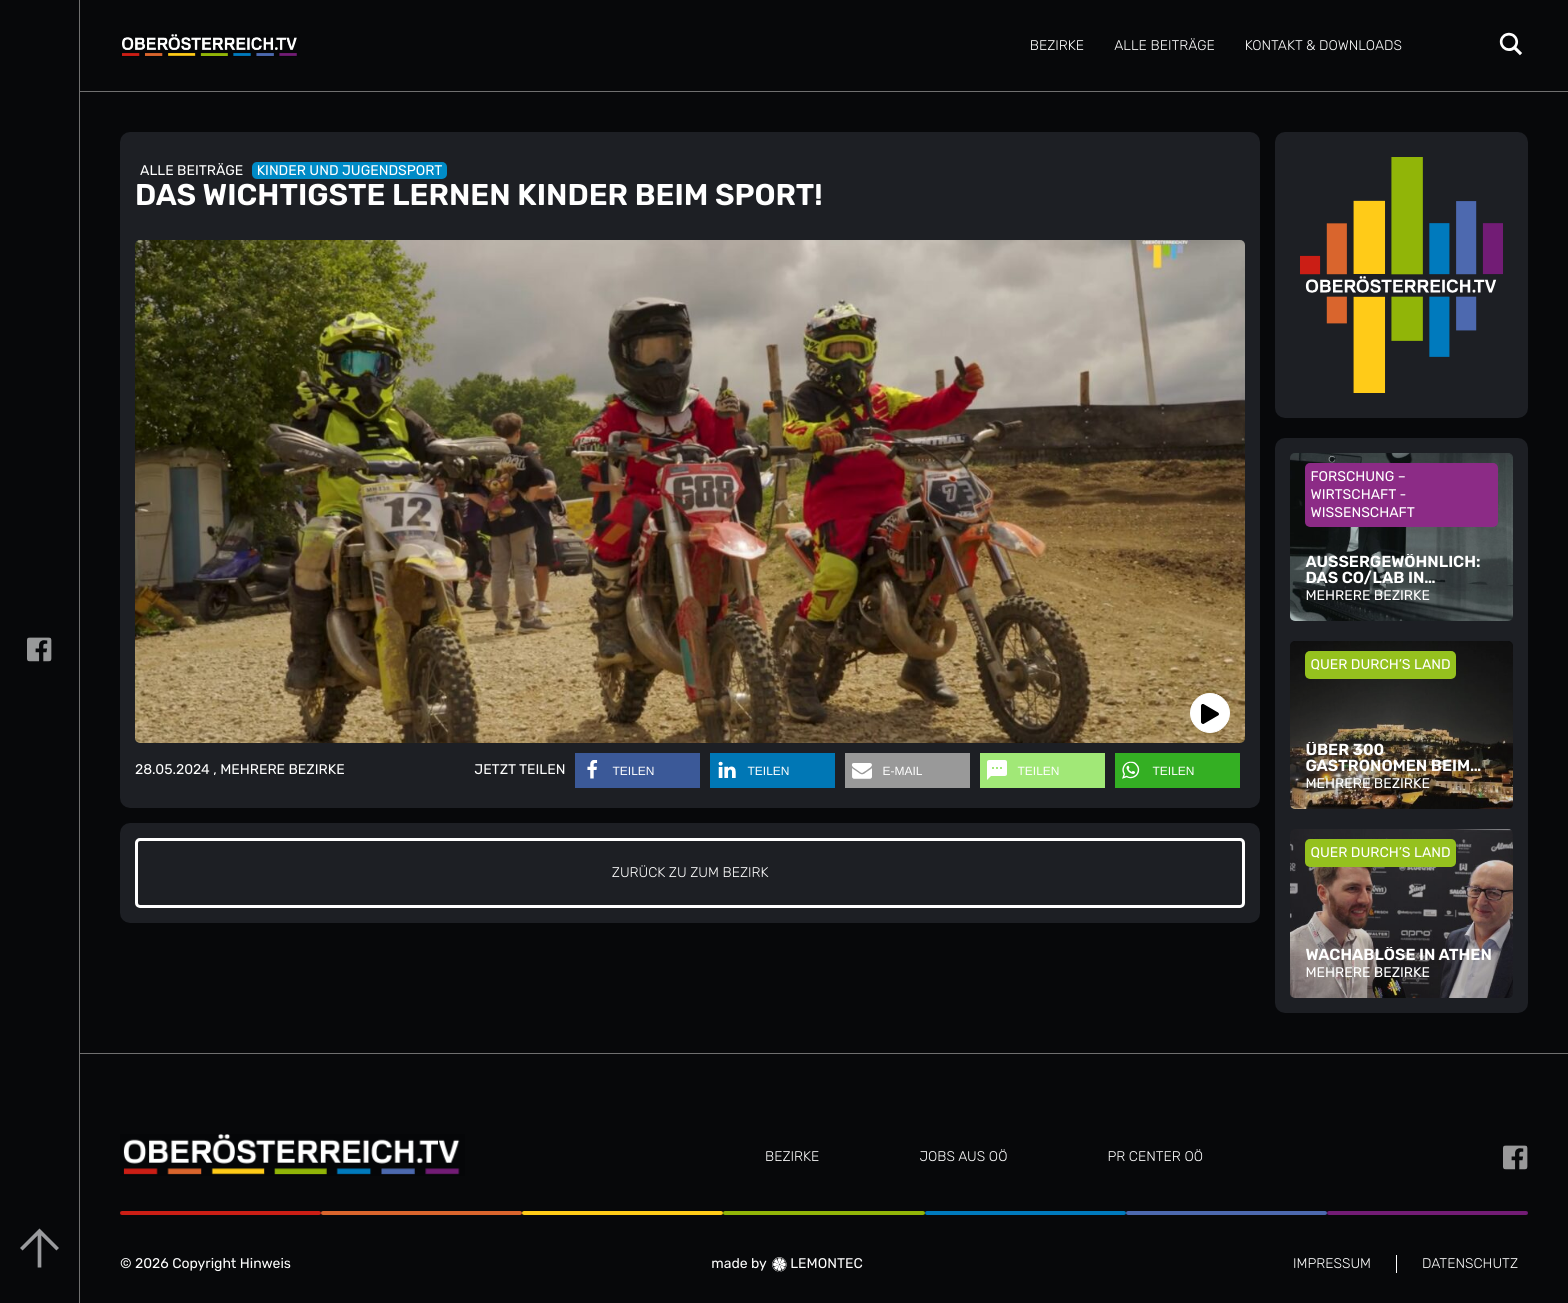 Image resolution: width=1568 pixels, height=1303 pixels. Describe the element at coordinates (1057, 45) in the screenshot. I see `Bezirke` at that location.